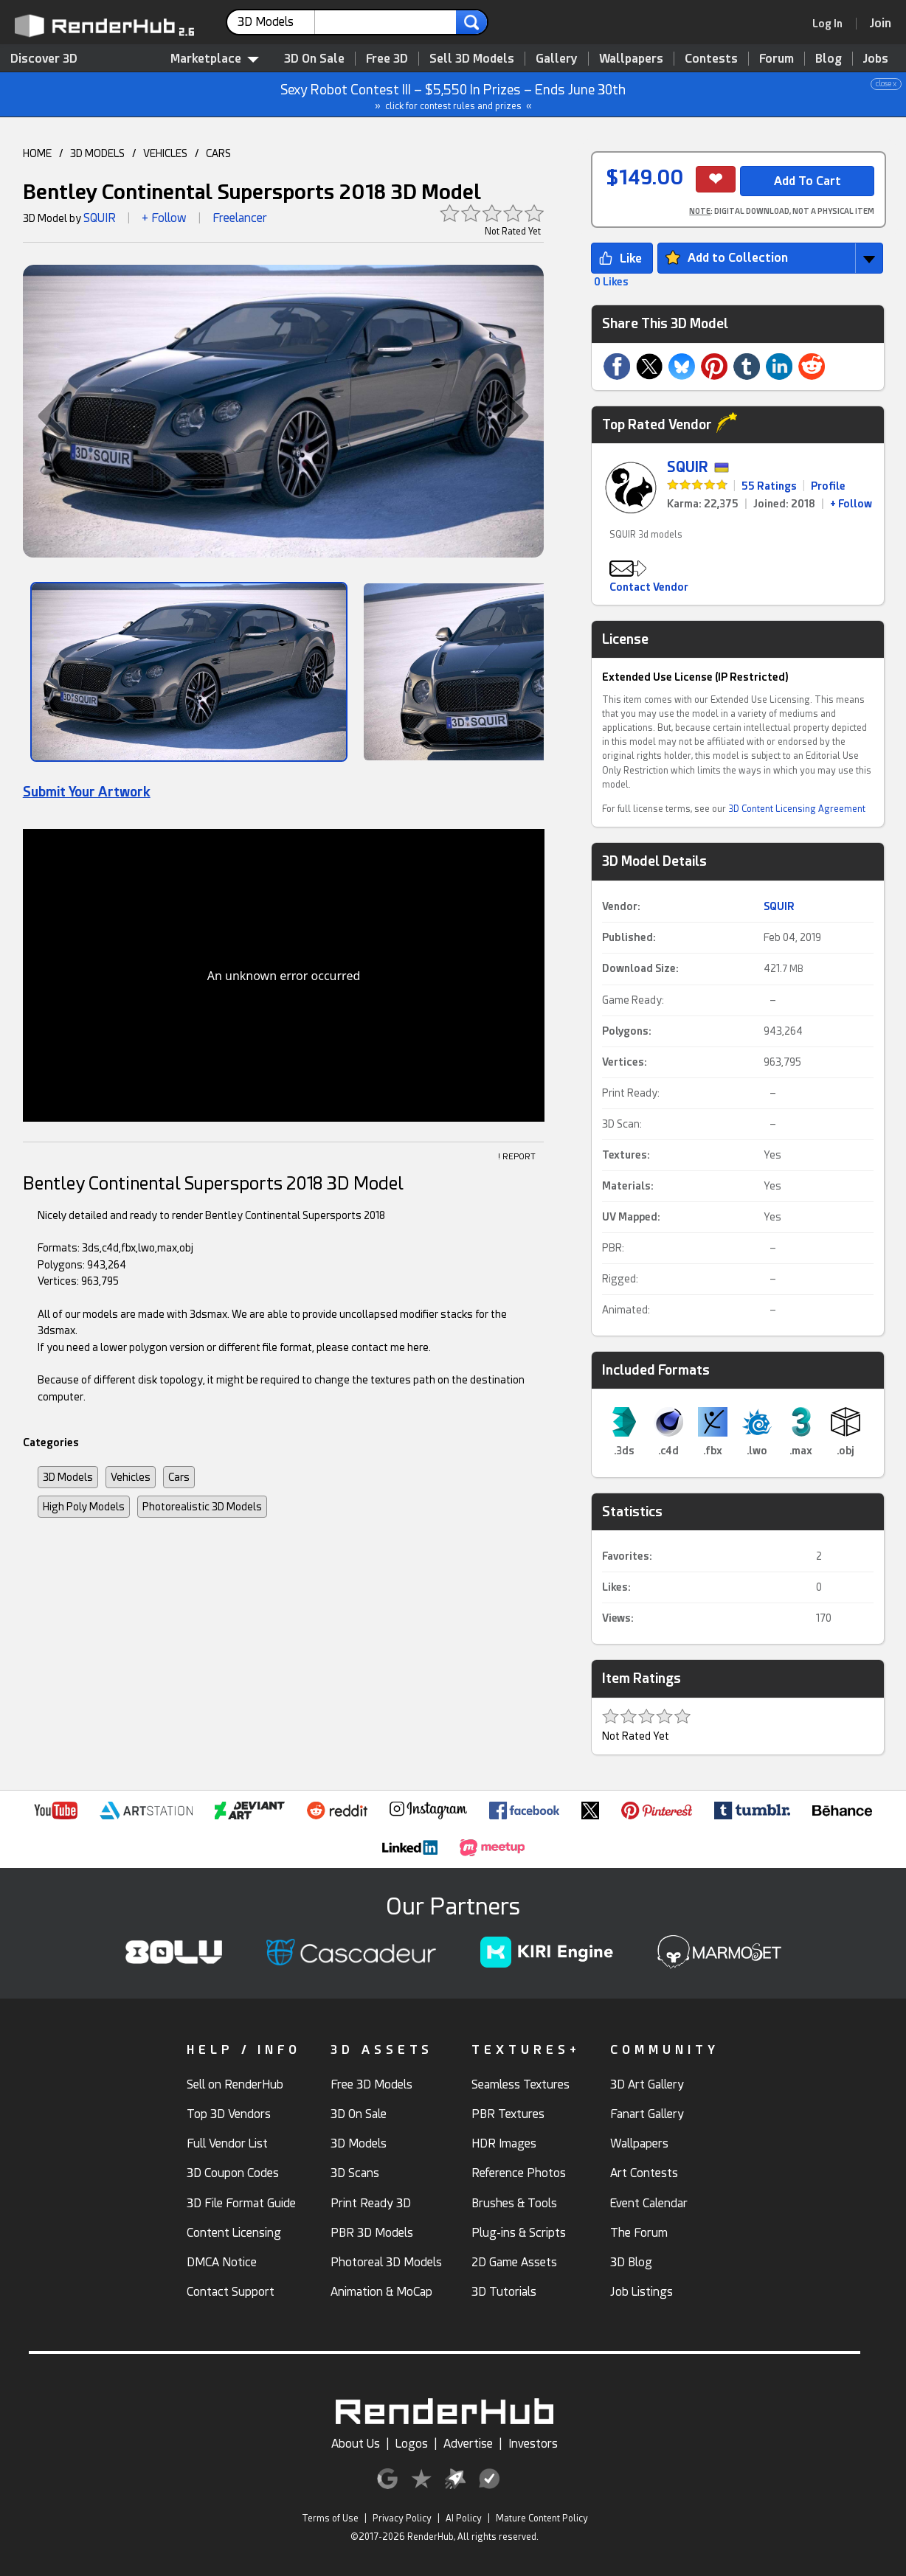  I want to click on Contests, so click(711, 59).